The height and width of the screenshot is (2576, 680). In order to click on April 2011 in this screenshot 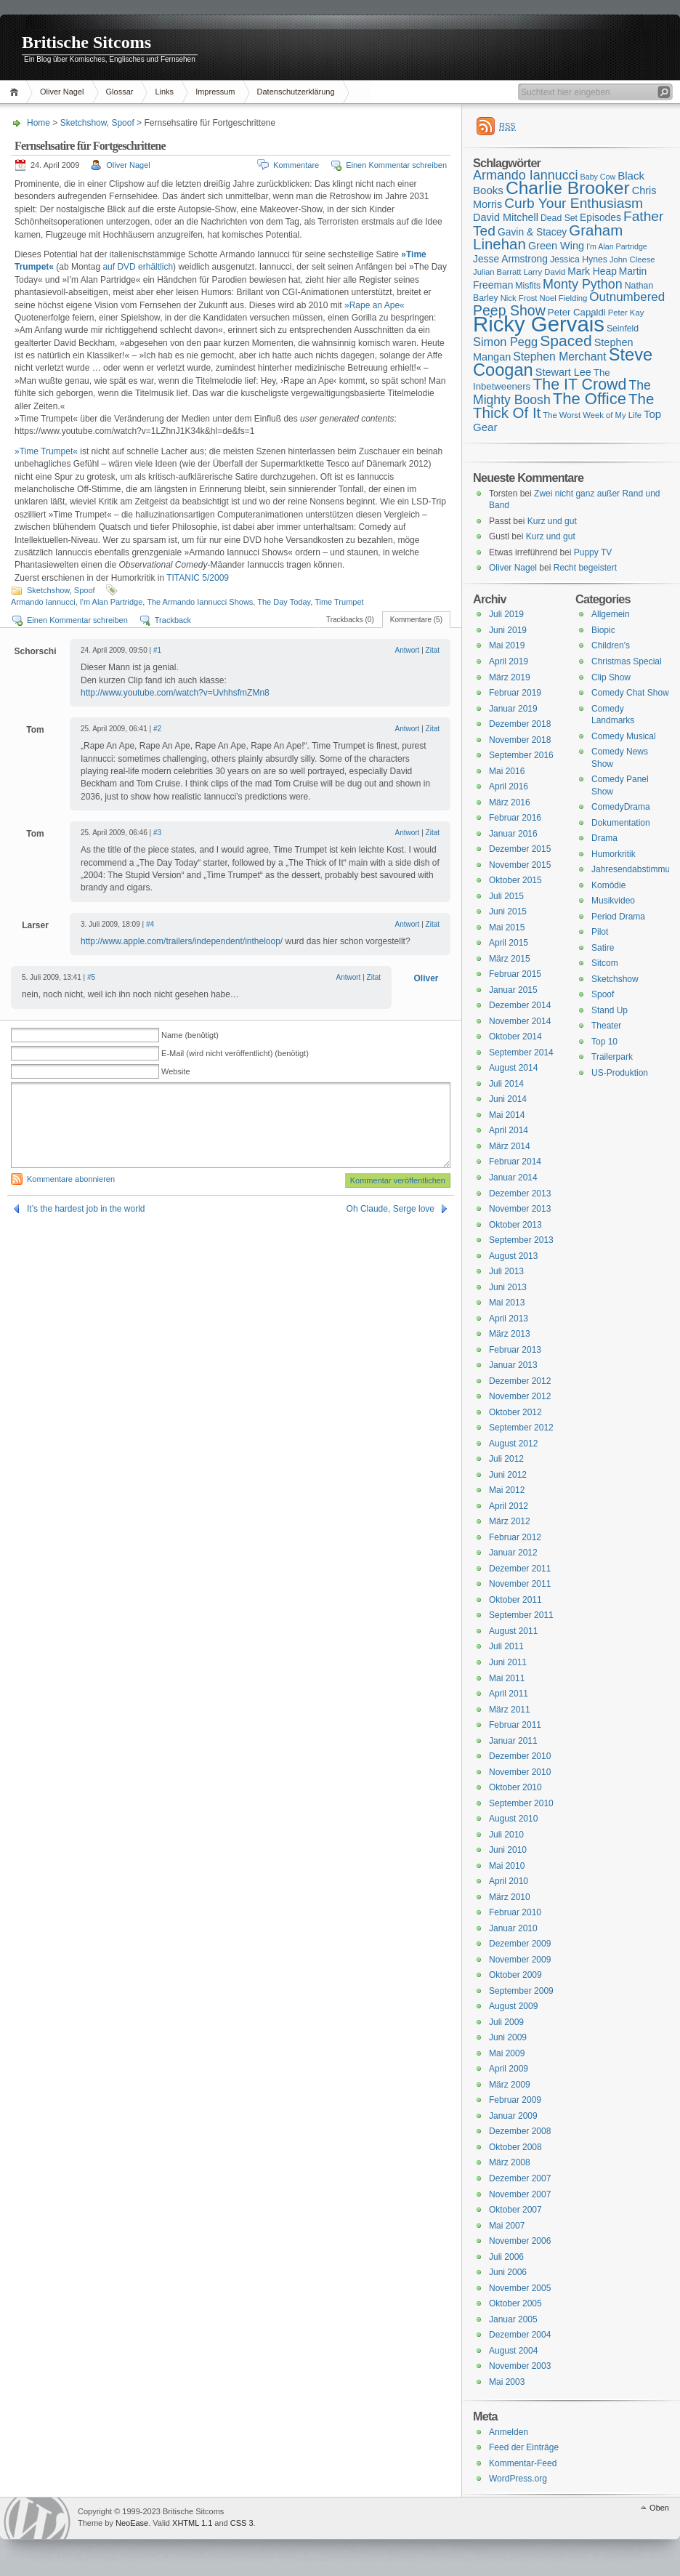, I will do `click(508, 1694)`.